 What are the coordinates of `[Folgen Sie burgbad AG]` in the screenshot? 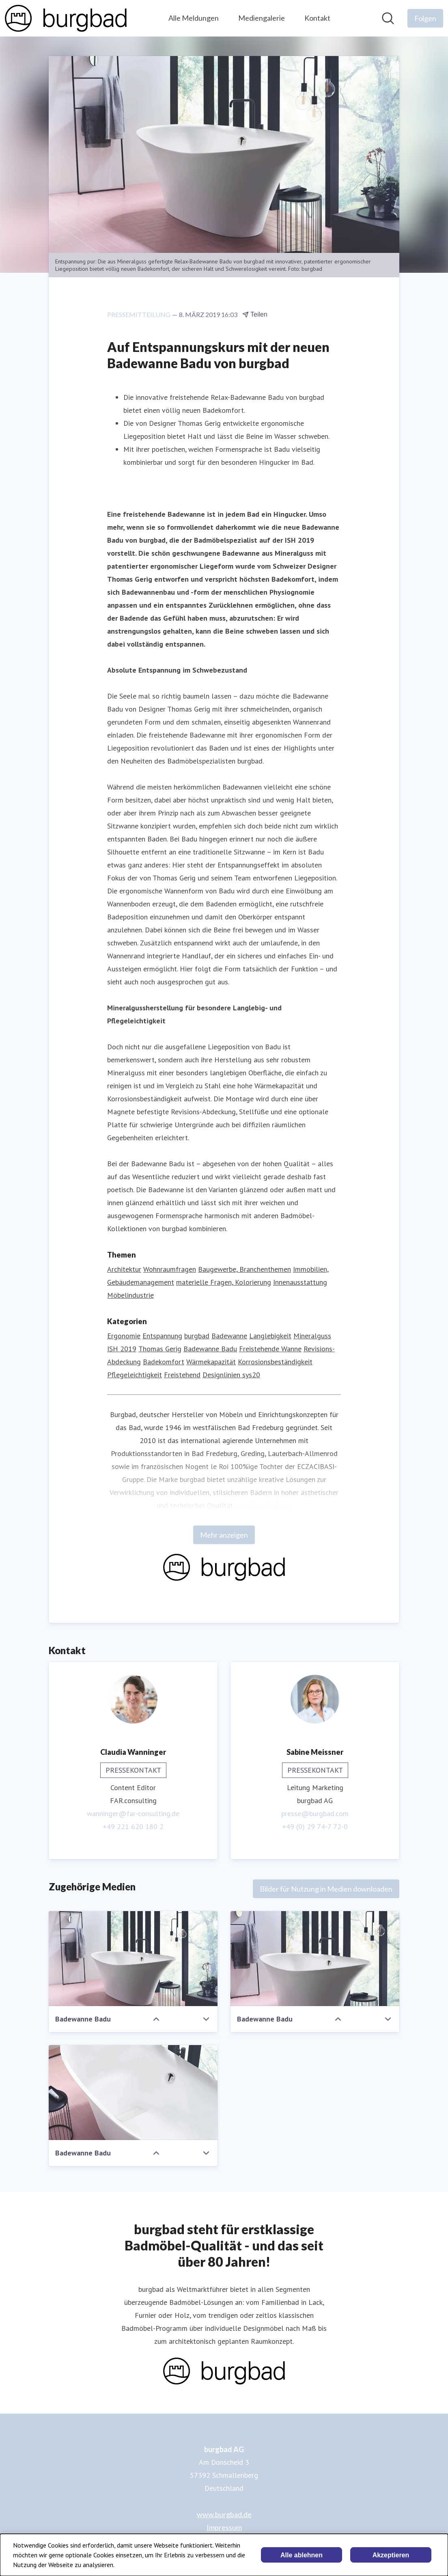 It's located at (425, 18).